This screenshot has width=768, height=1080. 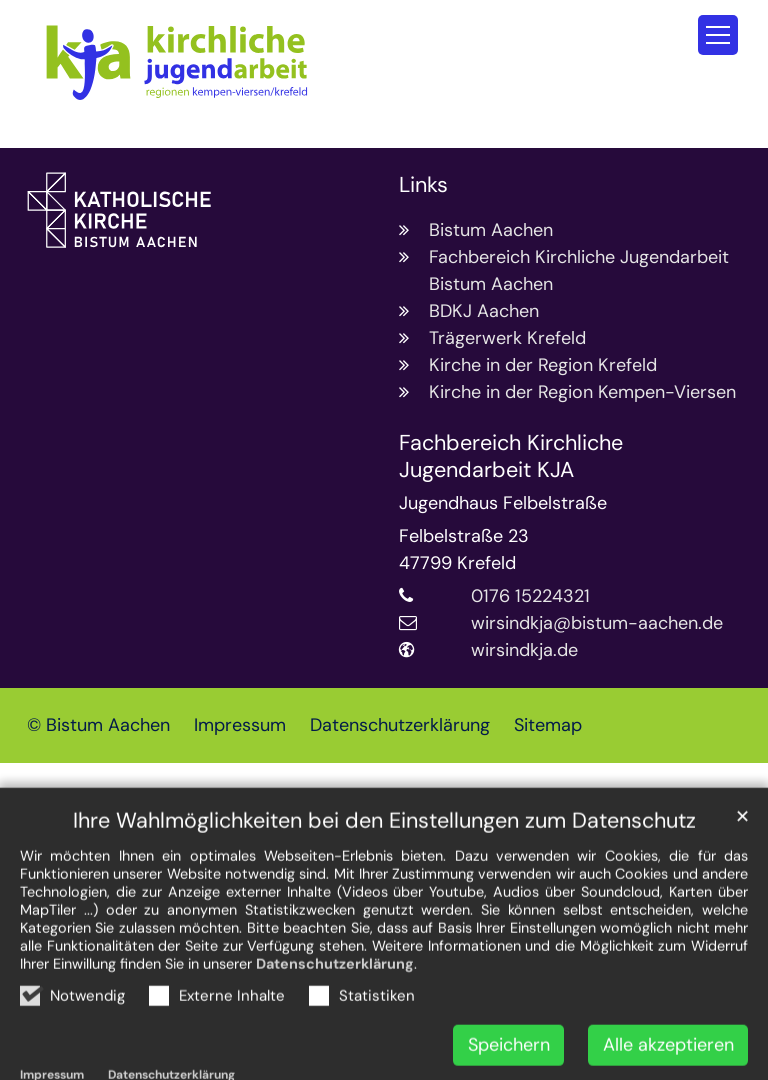 What do you see at coordinates (335, 1016) in the screenshot?
I see `Datenschutzerklärung` at bounding box center [335, 1016].